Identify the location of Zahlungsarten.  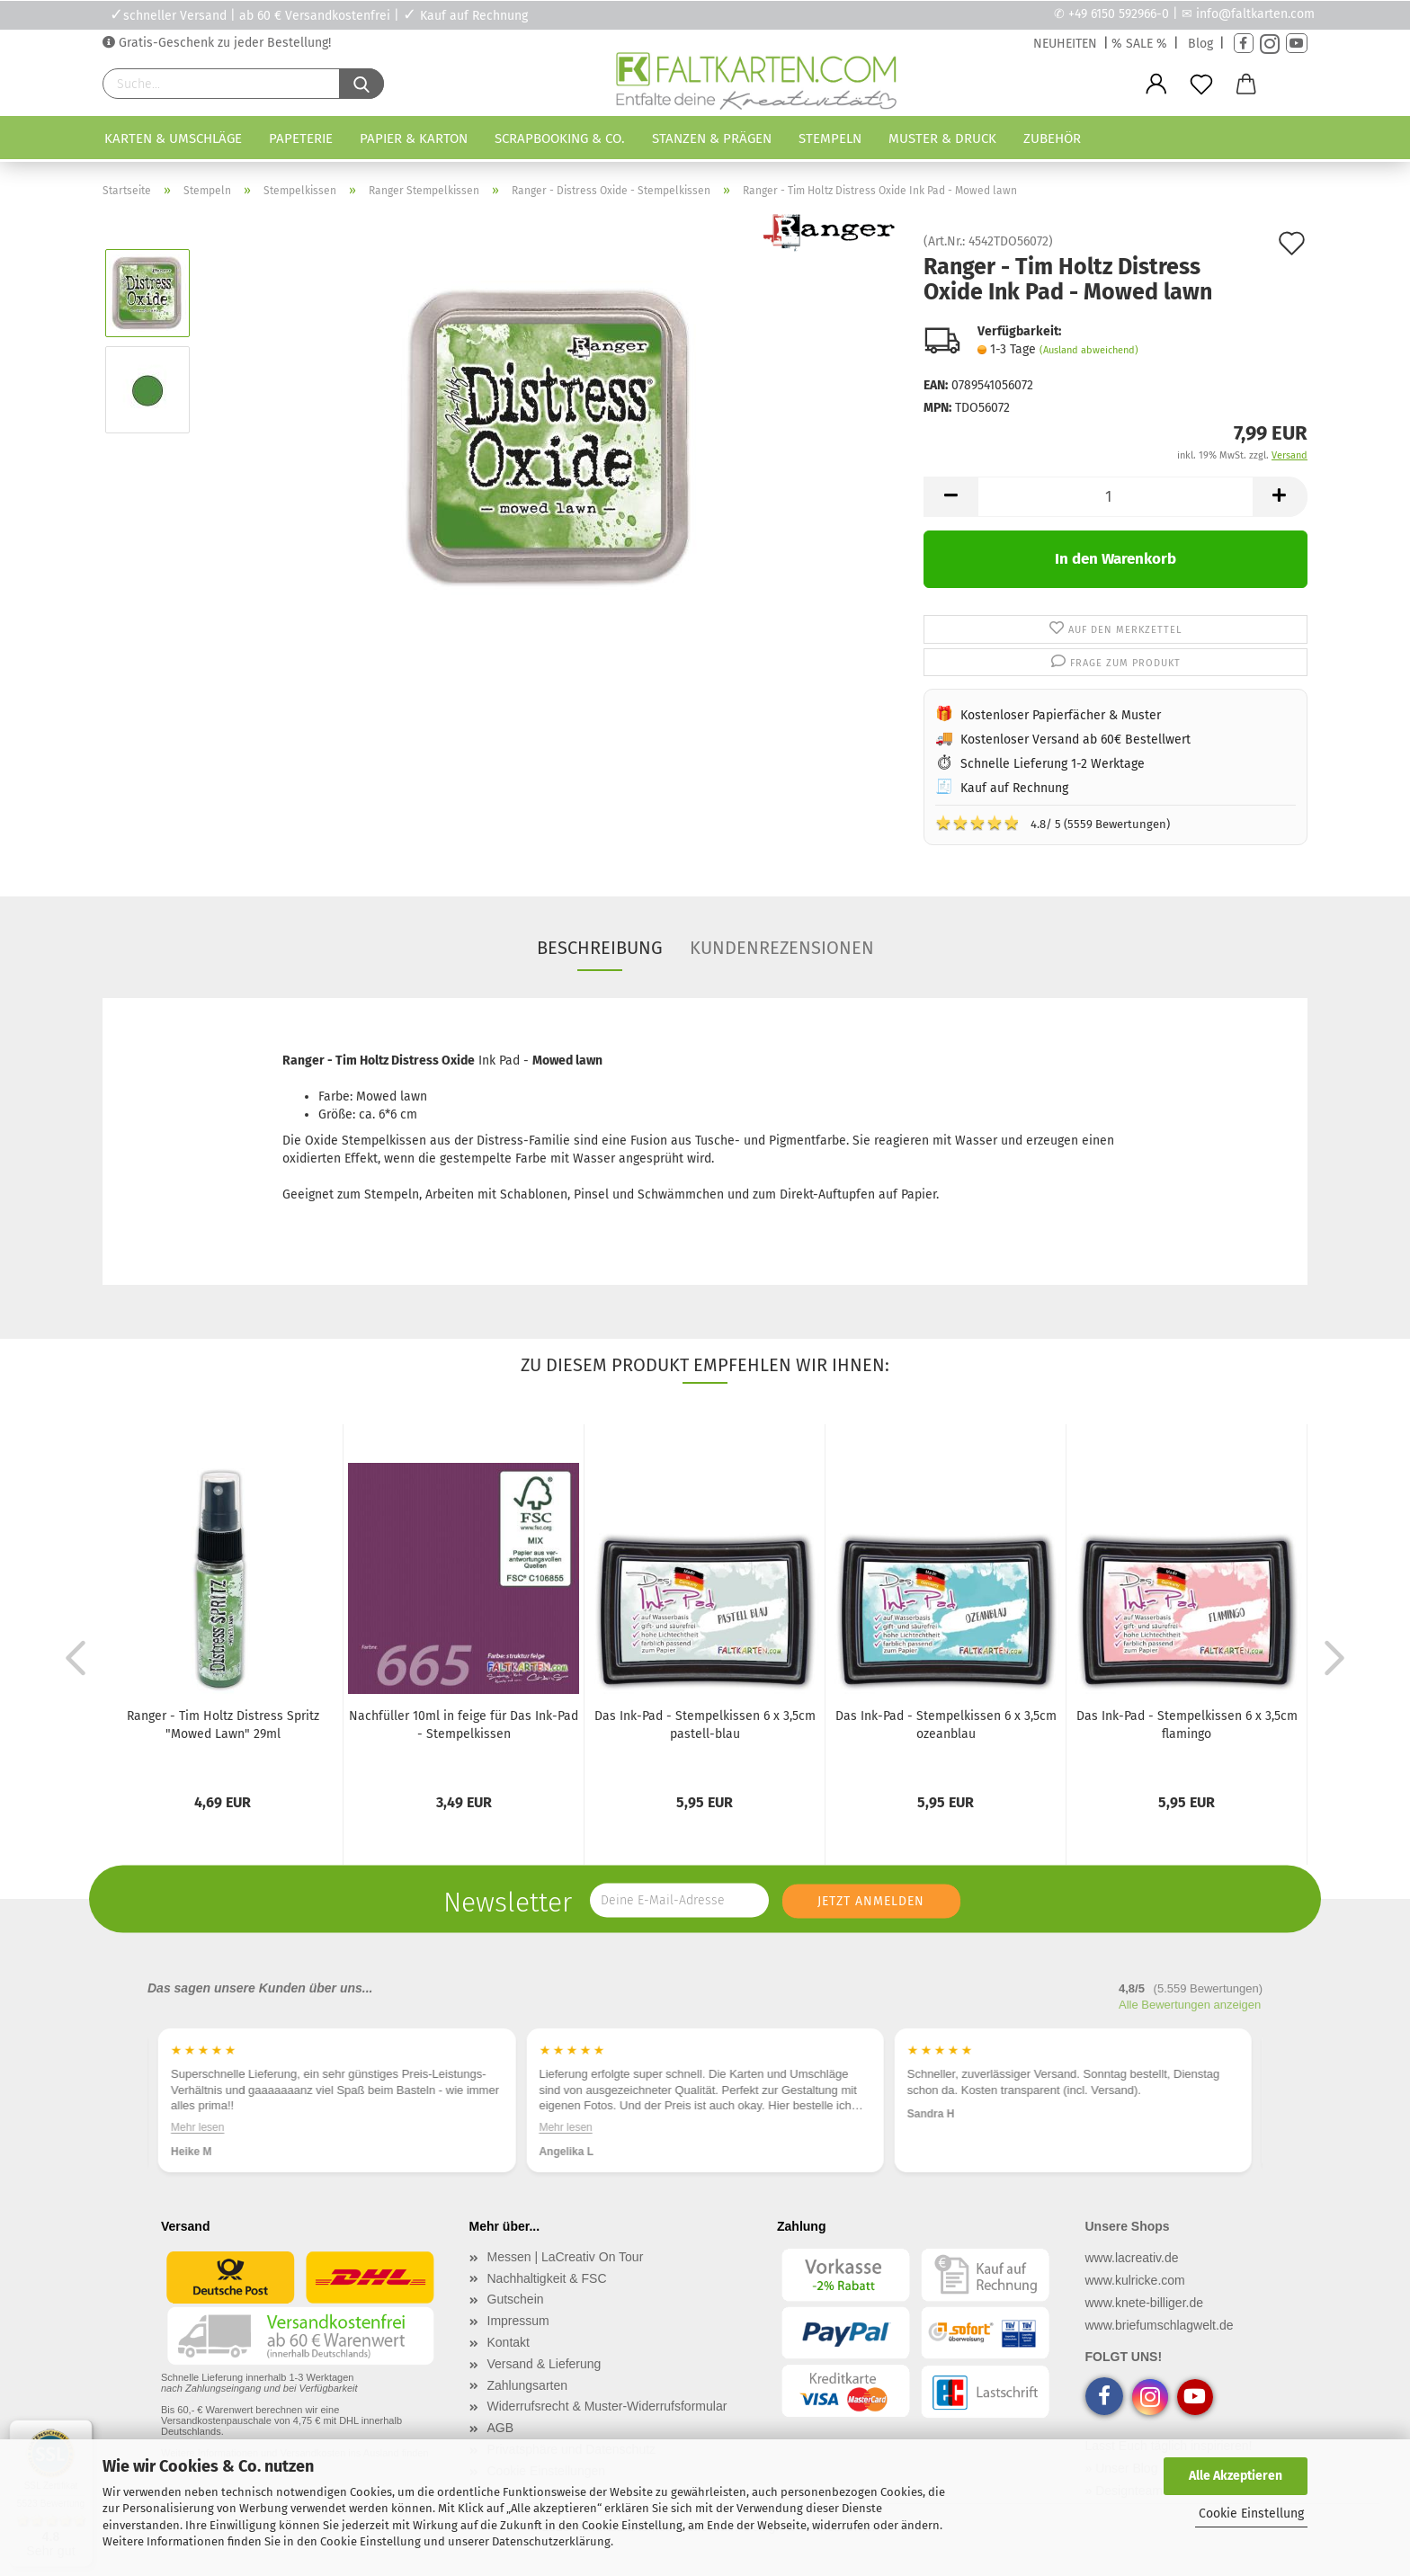
(527, 2385).